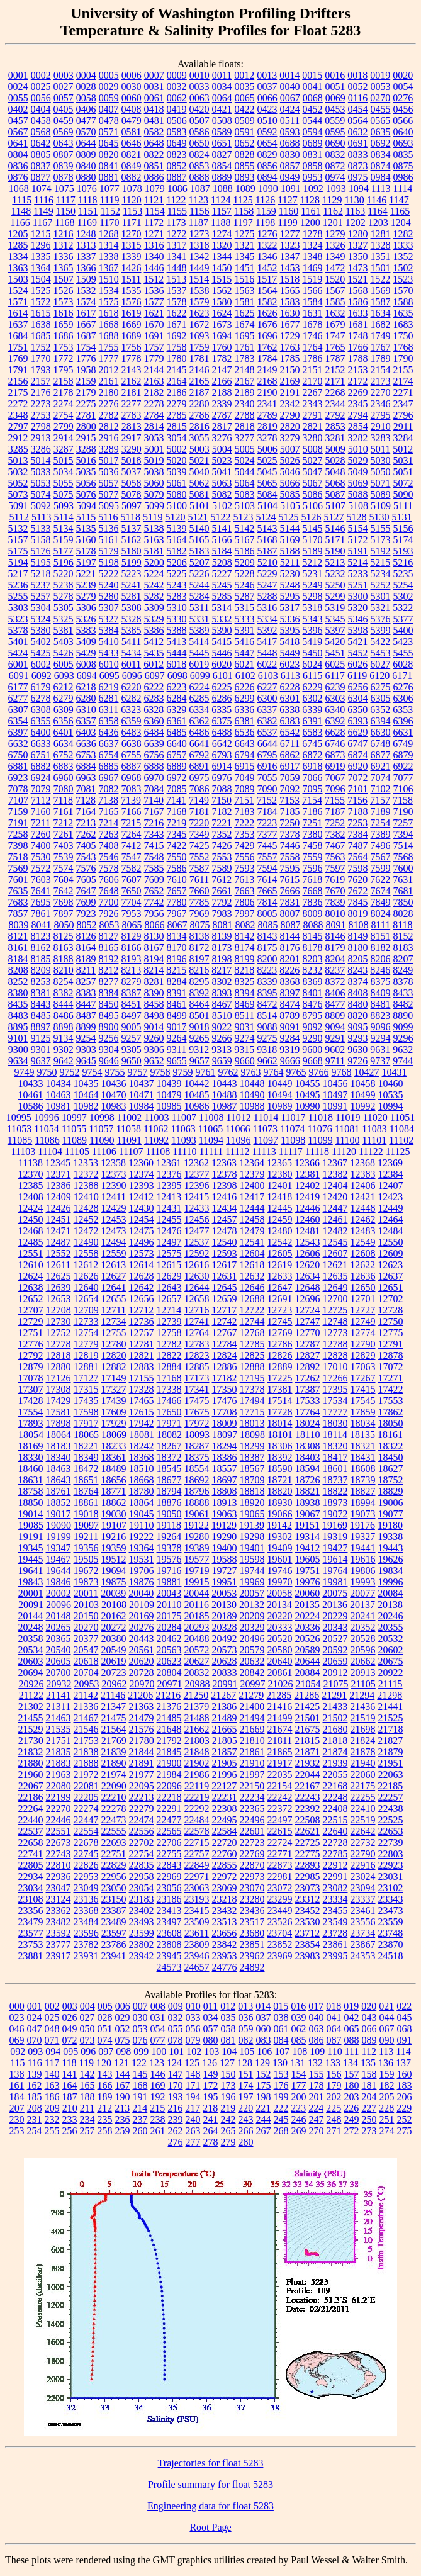  What do you see at coordinates (245, 687) in the screenshot?
I see `6226` at bounding box center [245, 687].